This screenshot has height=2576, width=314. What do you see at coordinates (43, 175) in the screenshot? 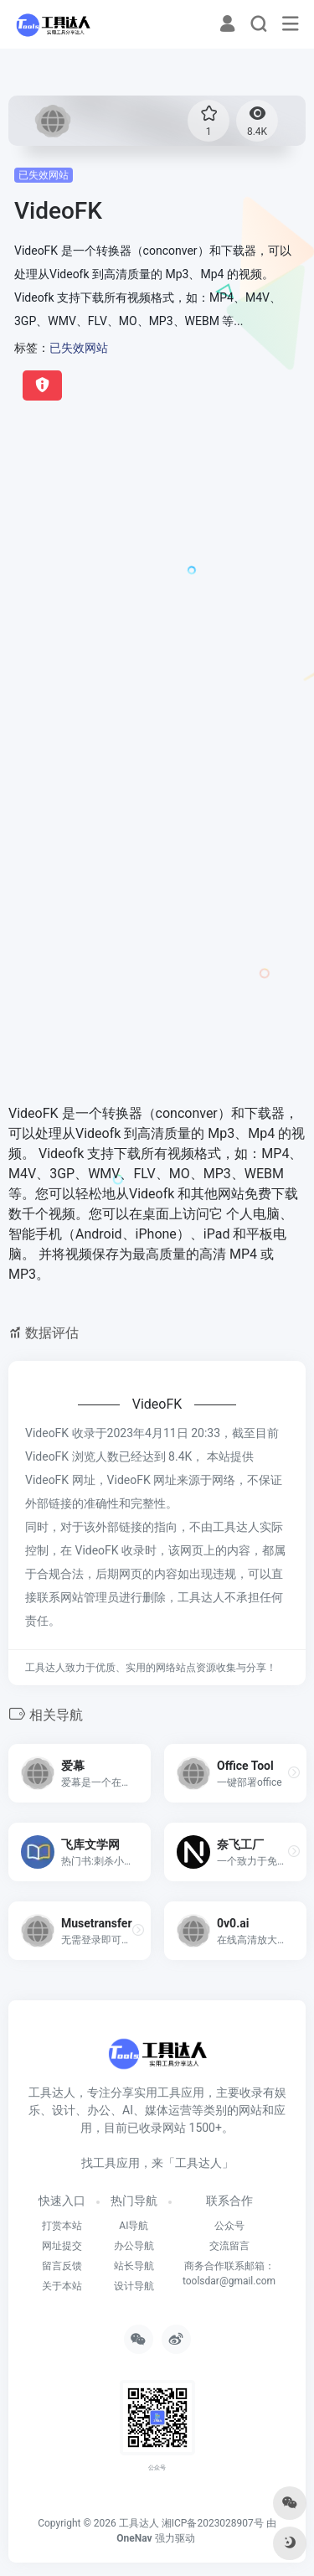
I see `已失效网站` at bounding box center [43, 175].